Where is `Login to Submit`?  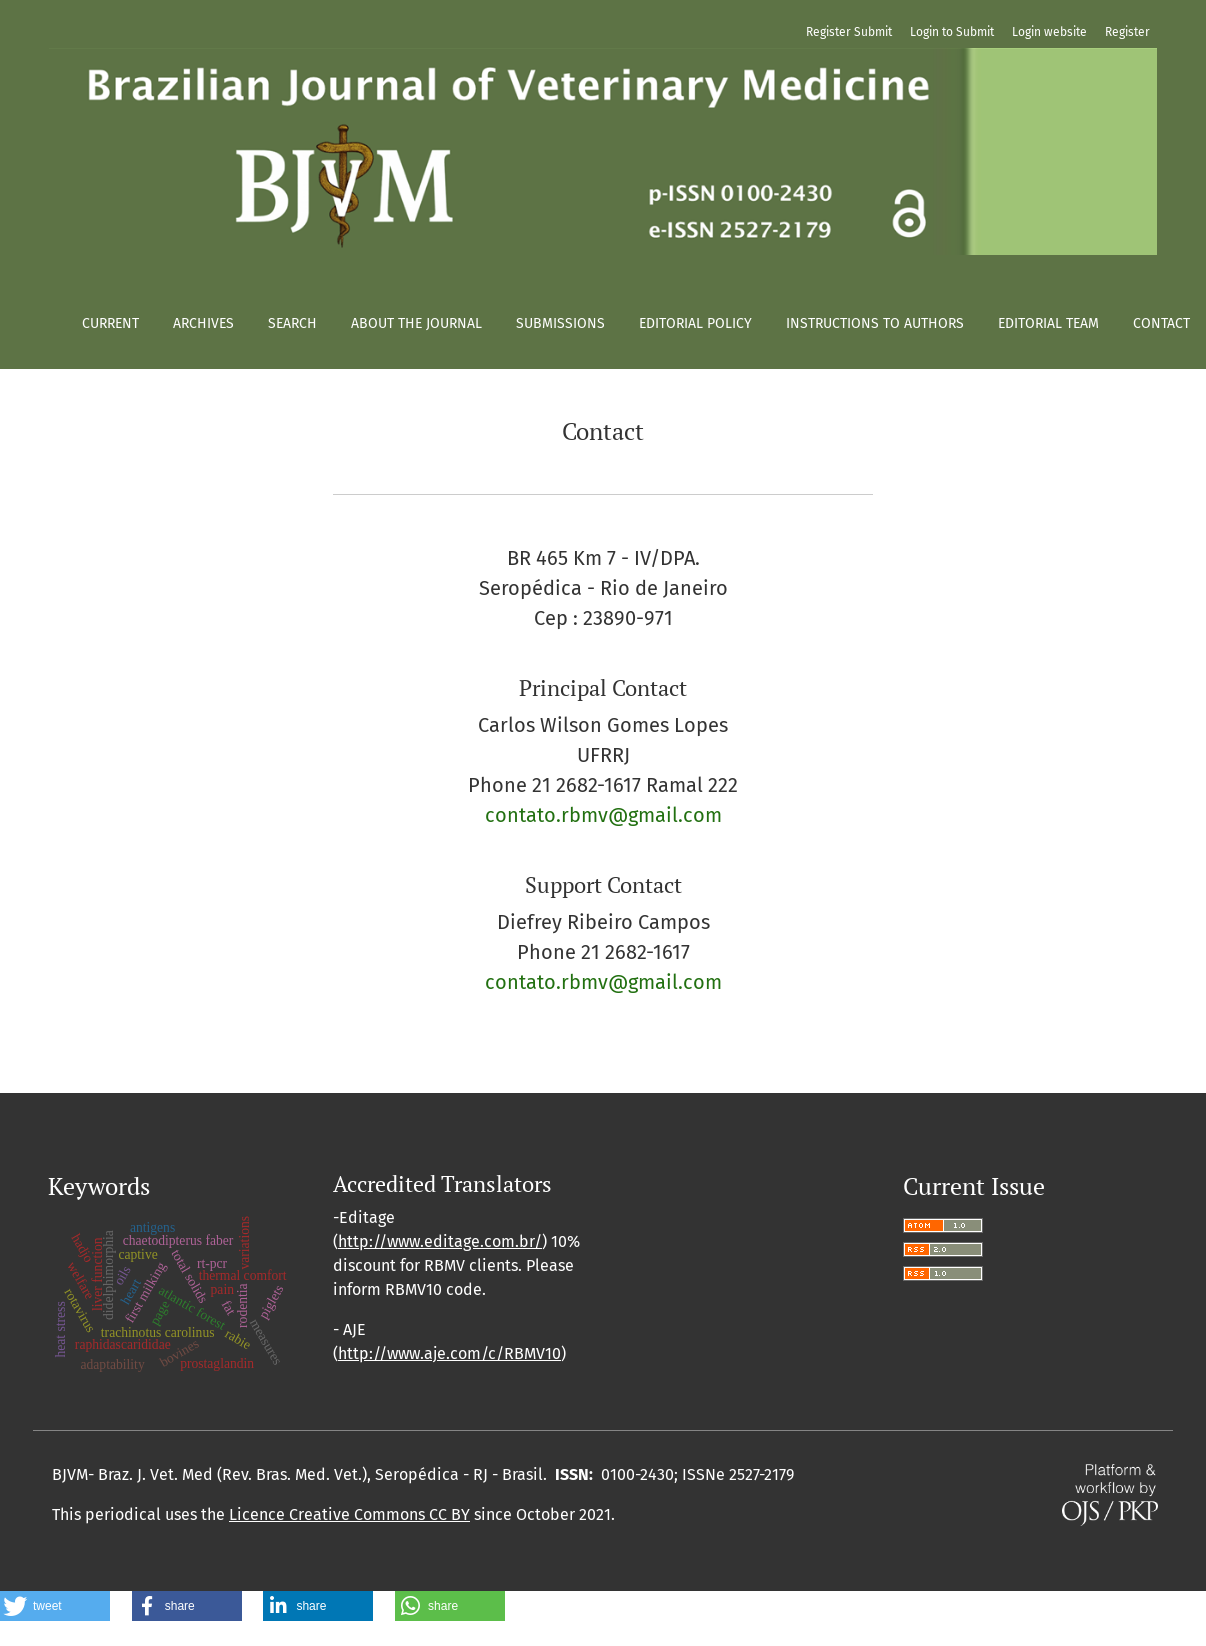
Login to Submit is located at coordinates (952, 32).